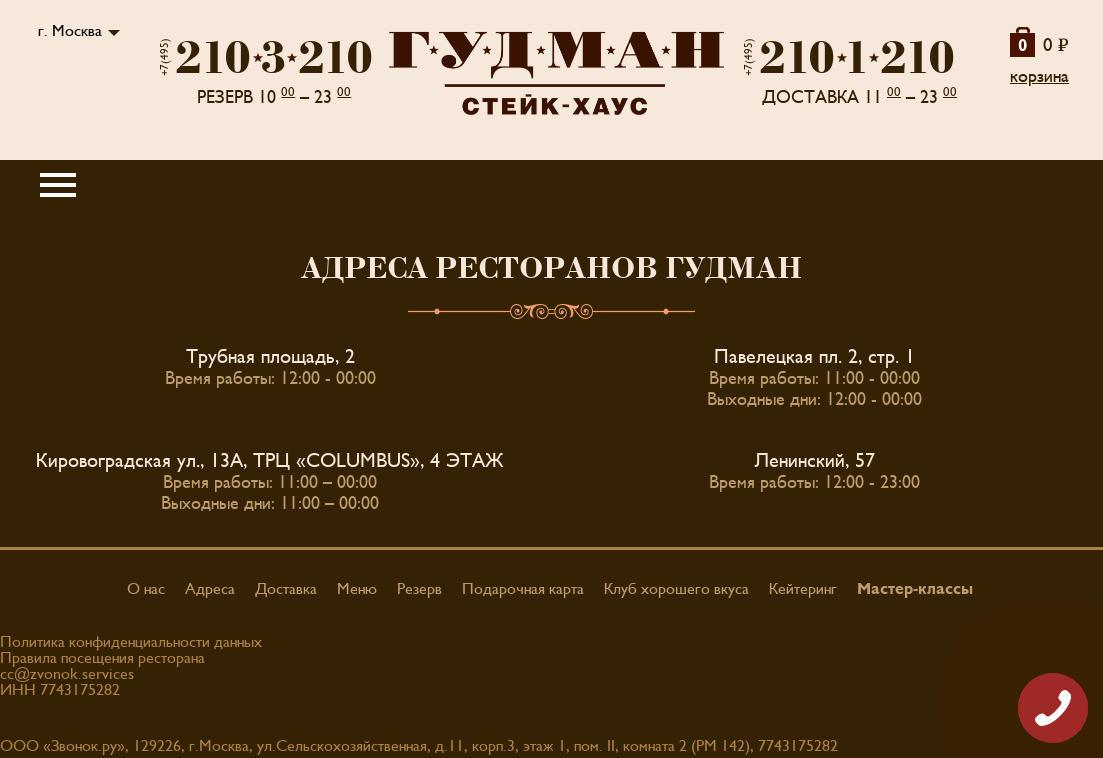 The width and height of the screenshot is (1103, 758). I want to click on cc@zvonok.services, so click(67, 674).